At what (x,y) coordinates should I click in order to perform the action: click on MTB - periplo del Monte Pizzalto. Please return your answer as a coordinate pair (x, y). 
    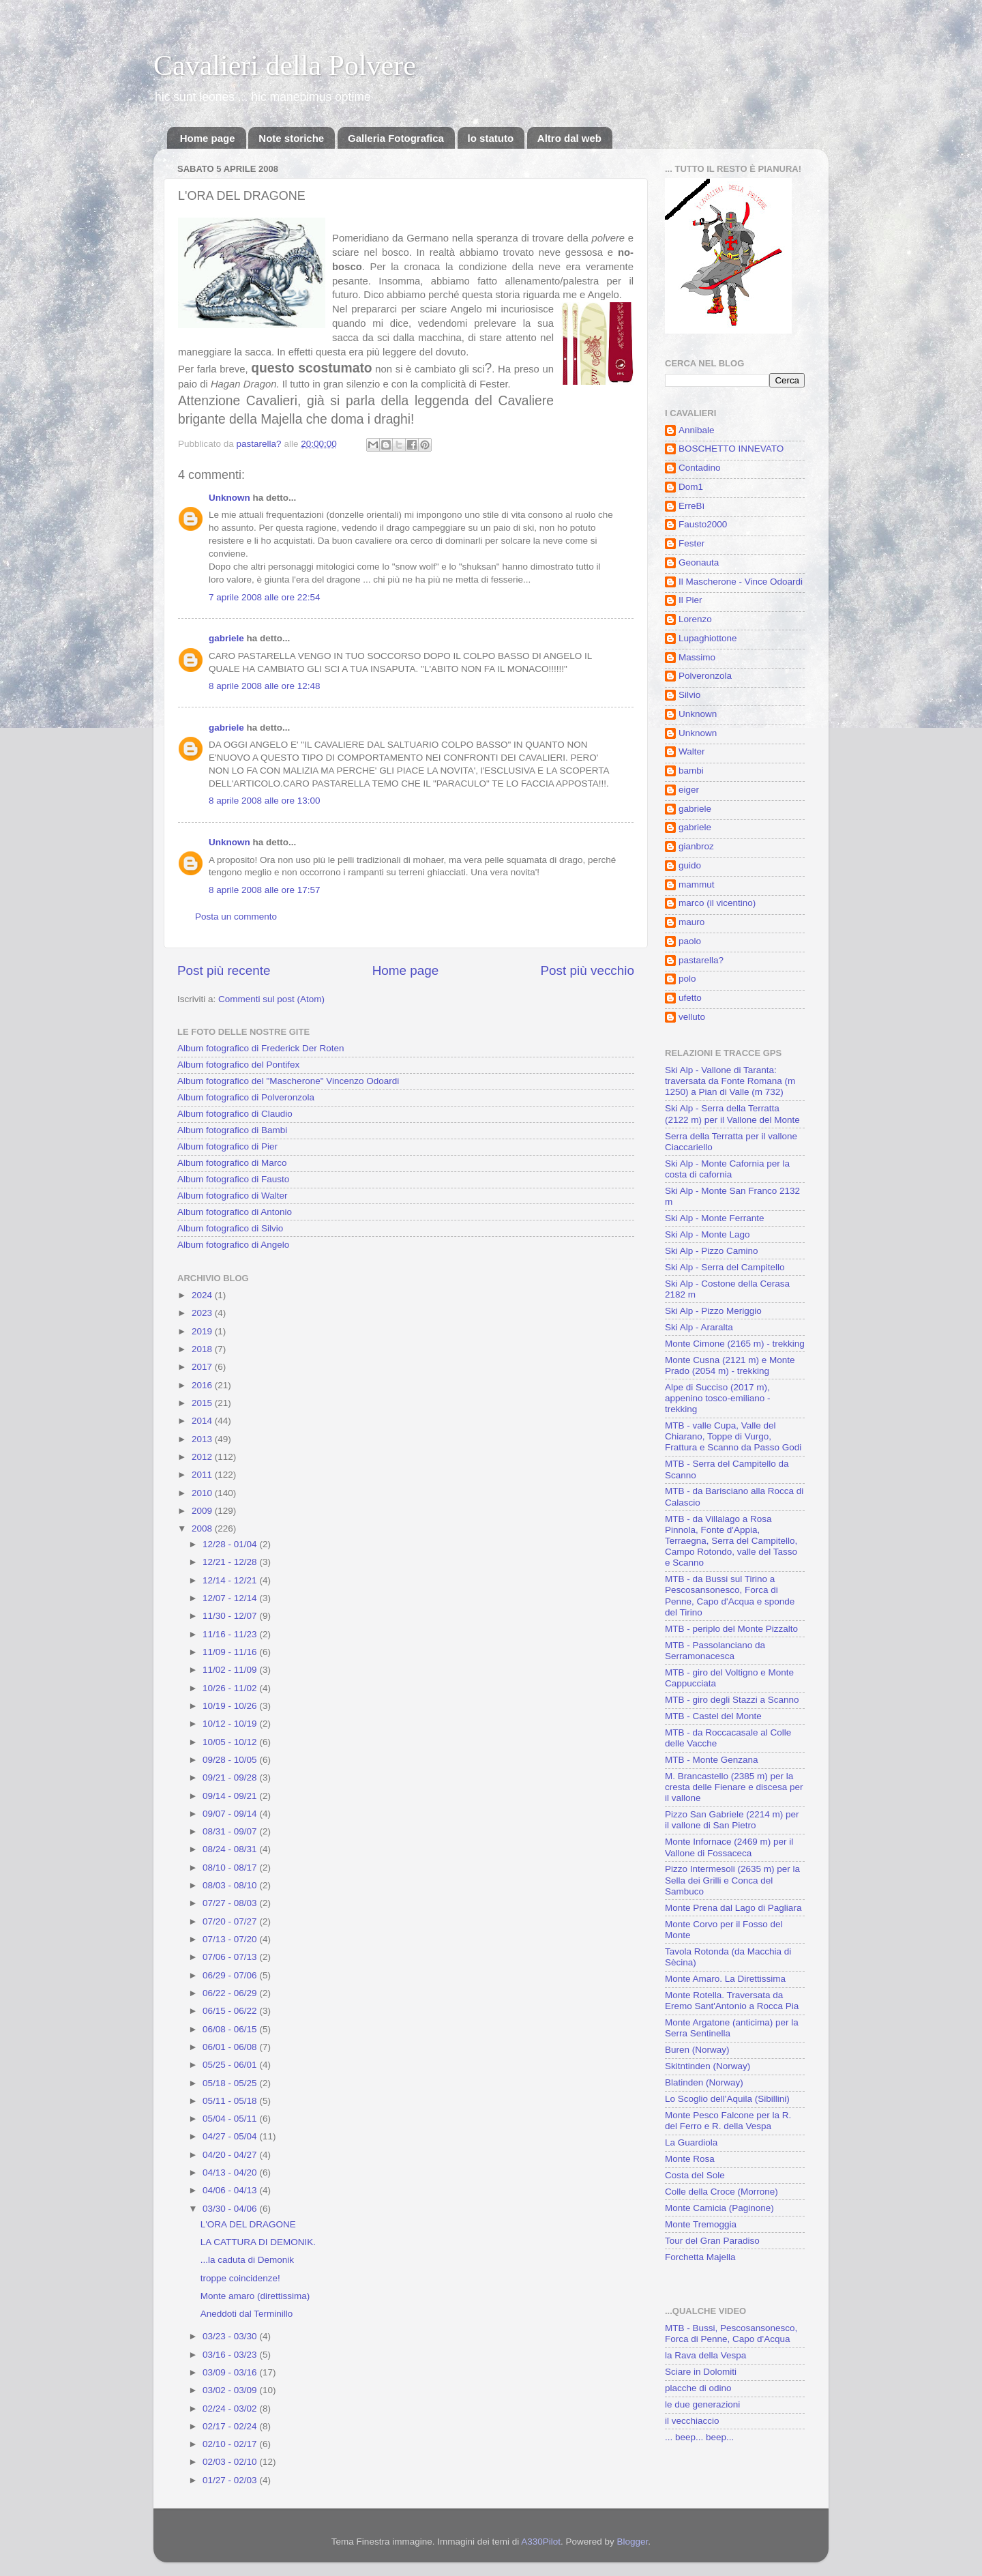
    Looking at the image, I should click on (731, 1629).